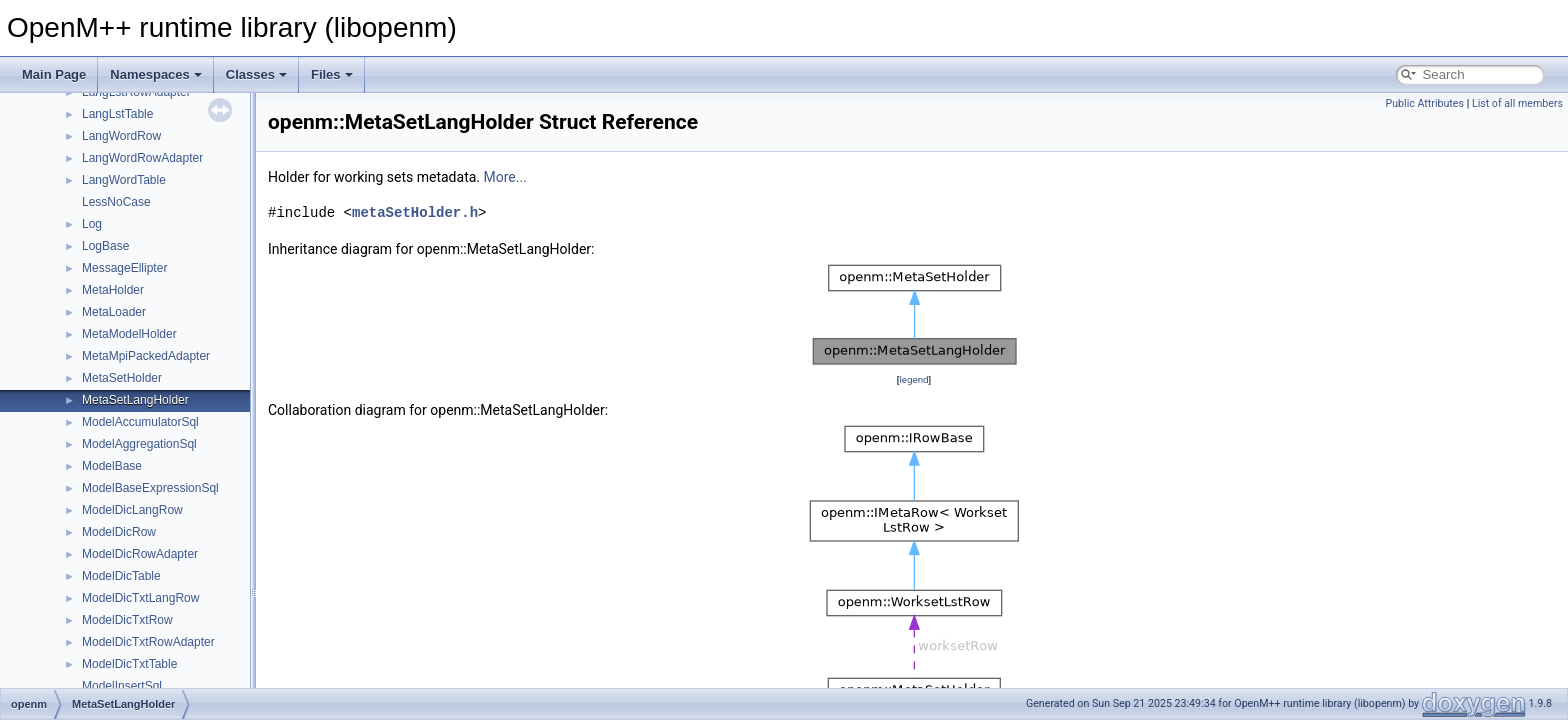  Describe the element at coordinates (117, 114) in the screenshot. I see `LangLstTable` at that location.